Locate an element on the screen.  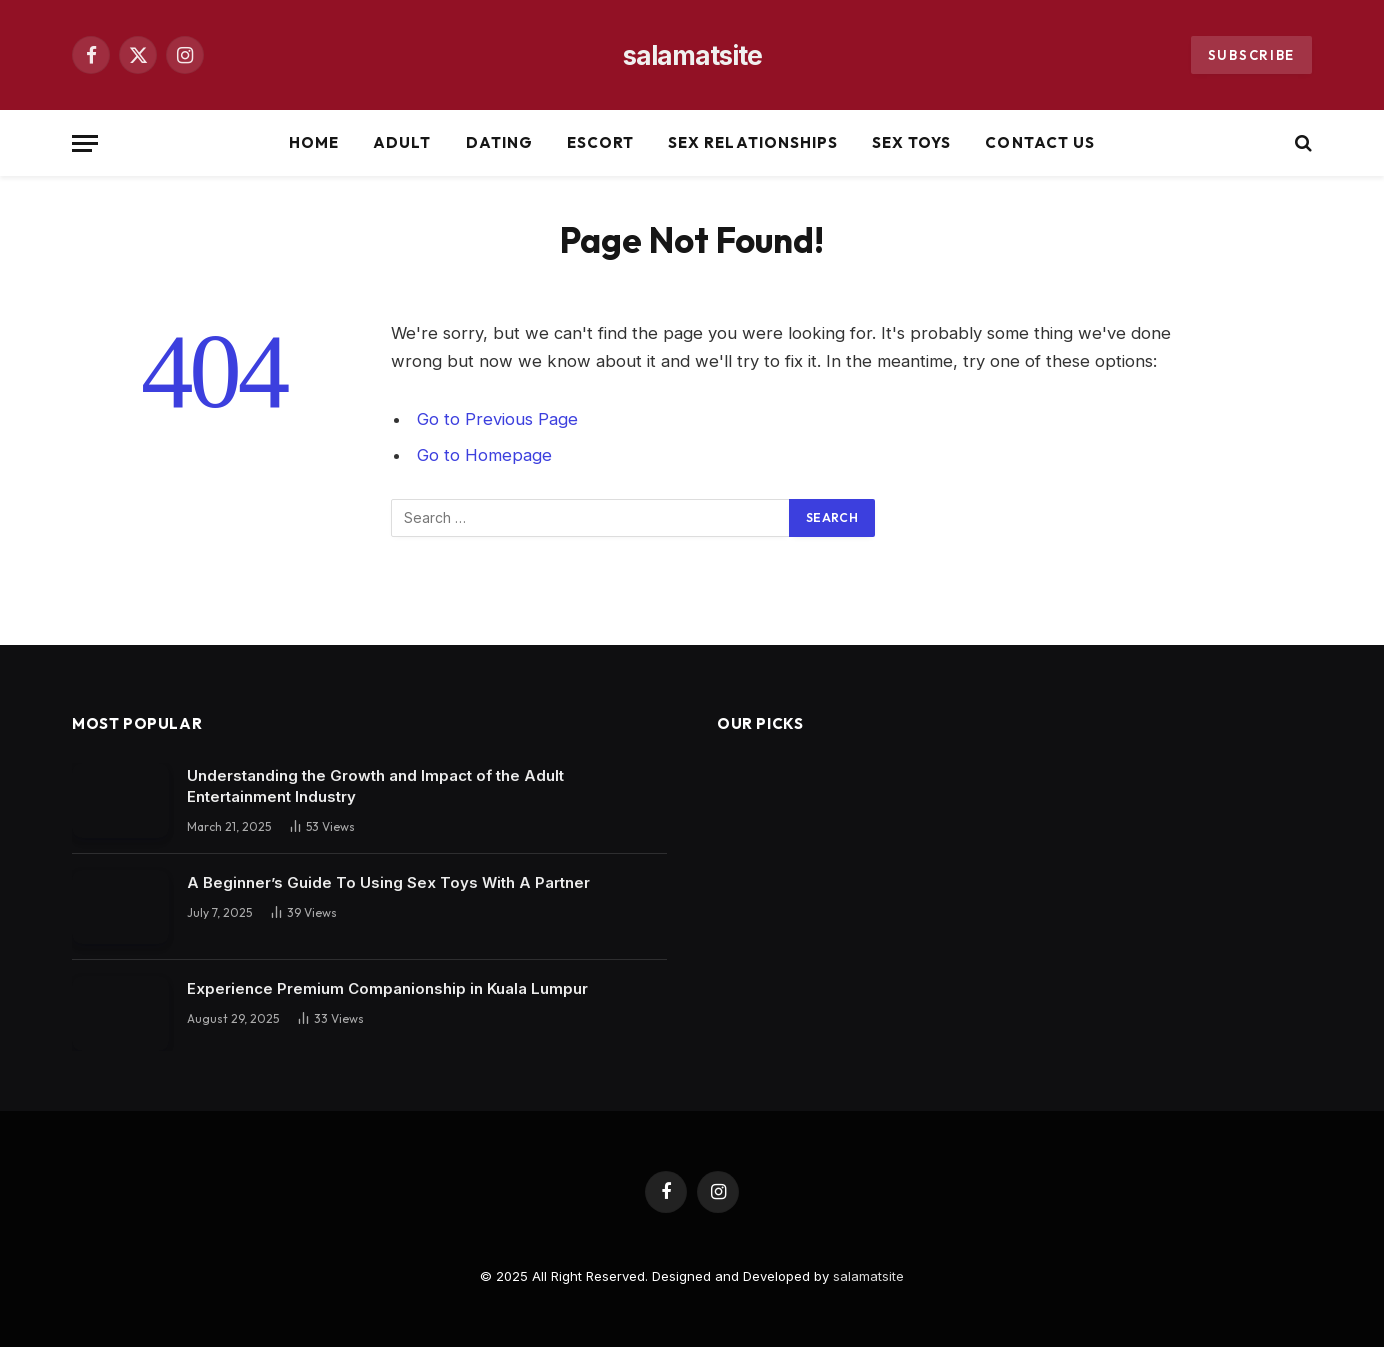
salamatsite is located at coordinates (868, 1276).